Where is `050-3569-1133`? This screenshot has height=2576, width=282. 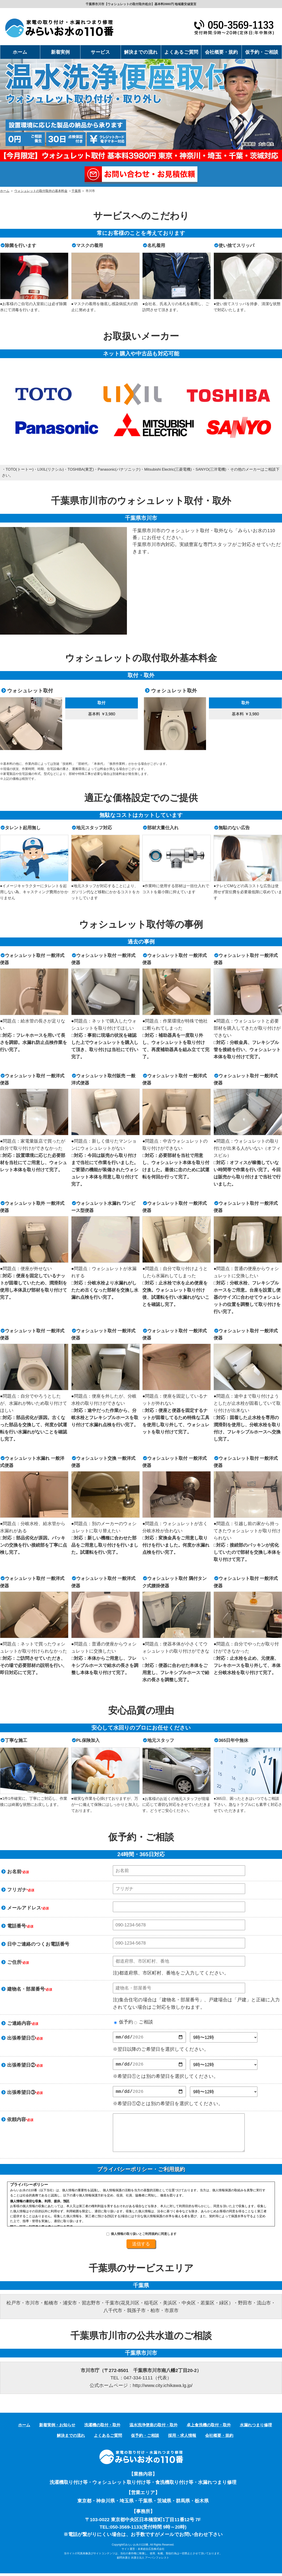
050-3569-1133 is located at coordinates (125, 2529).